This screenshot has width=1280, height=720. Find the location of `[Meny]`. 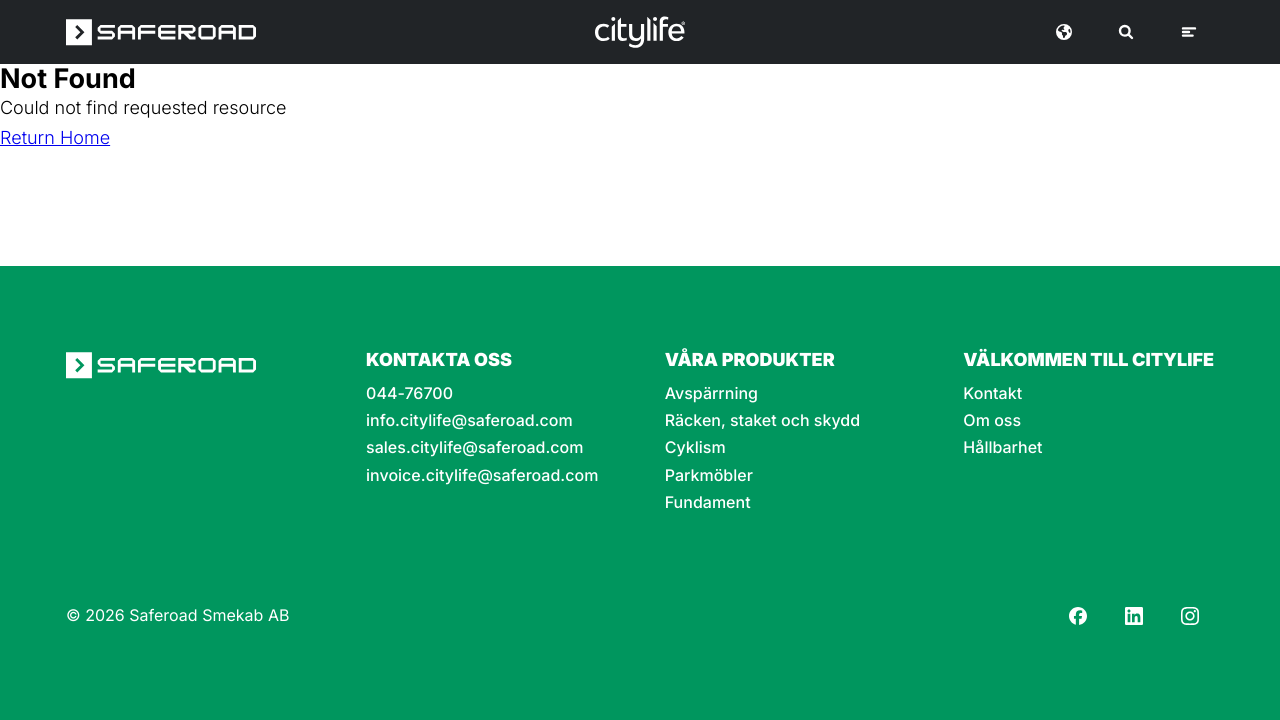

[Meny] is located at coordinates (1189, 32).